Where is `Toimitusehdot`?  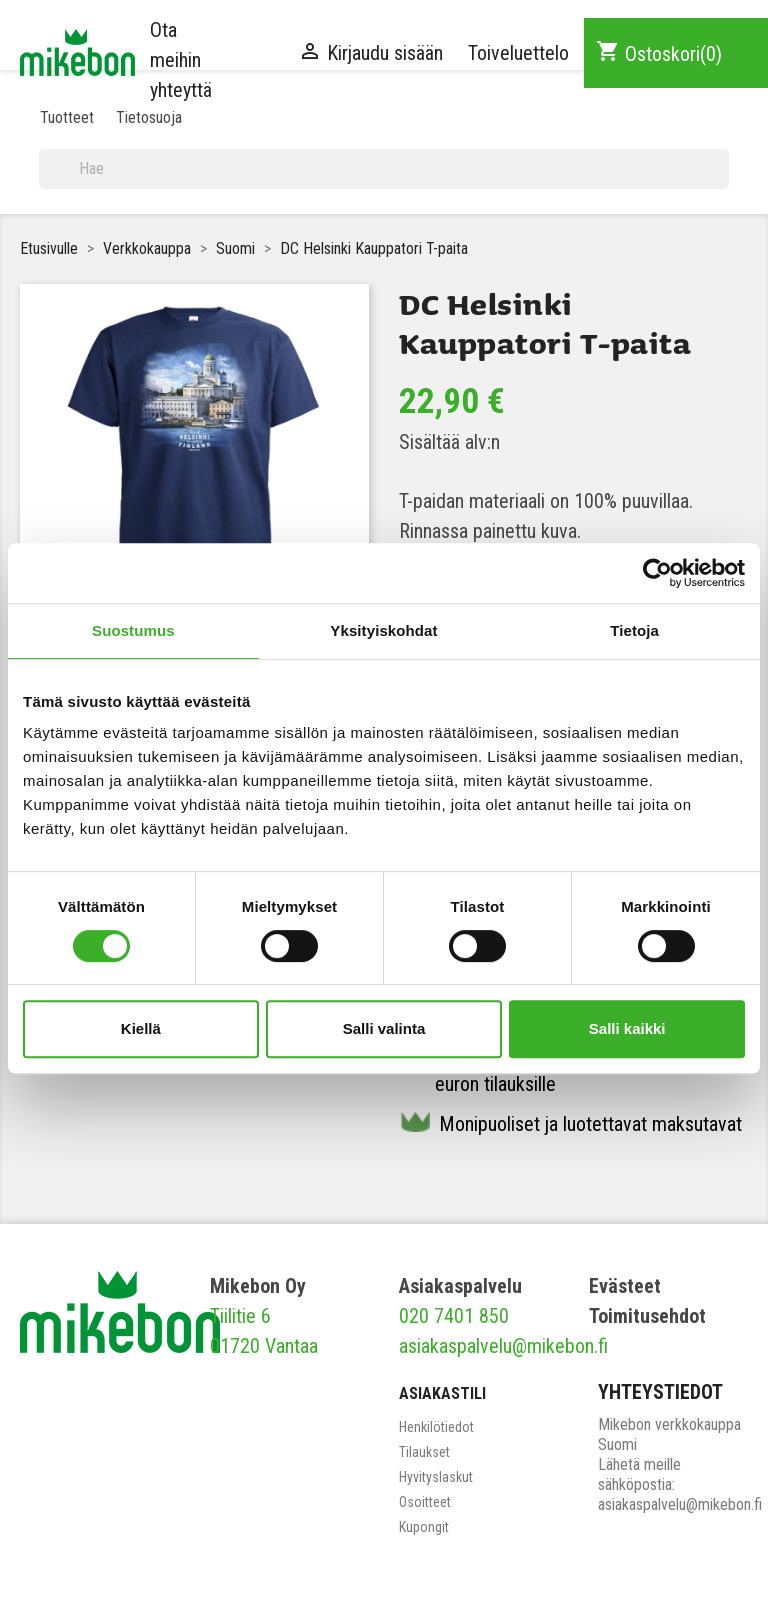
Toimitusehdot is located at coordinates (647, 1316).